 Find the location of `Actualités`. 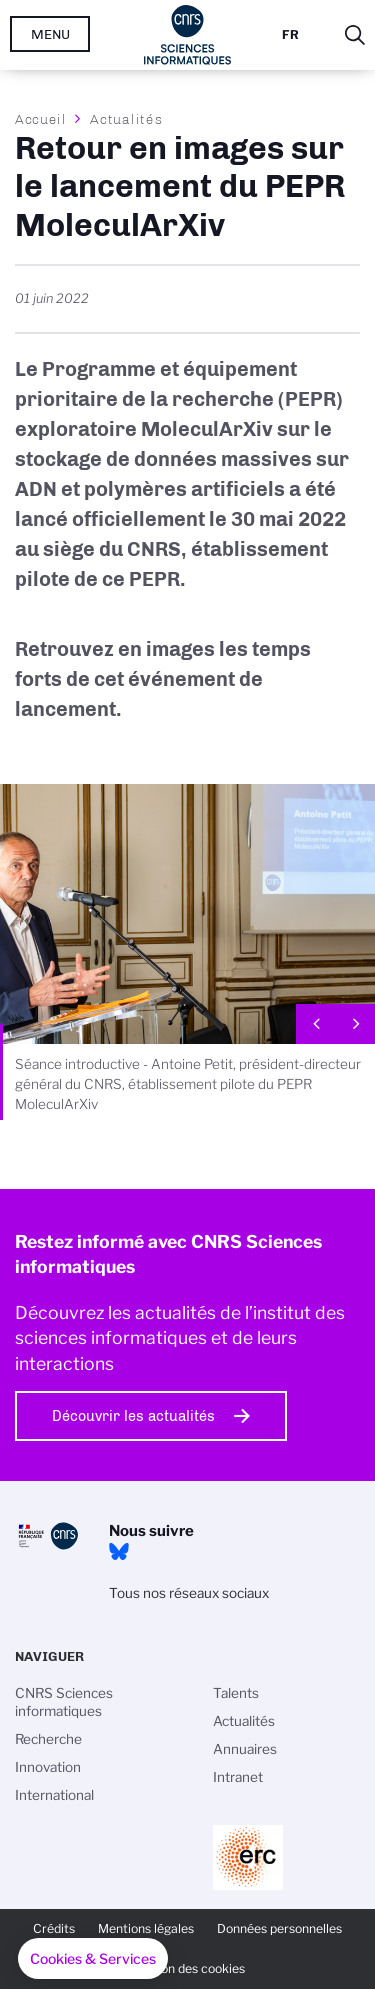

Actualités is located at coordinates (126, 119).